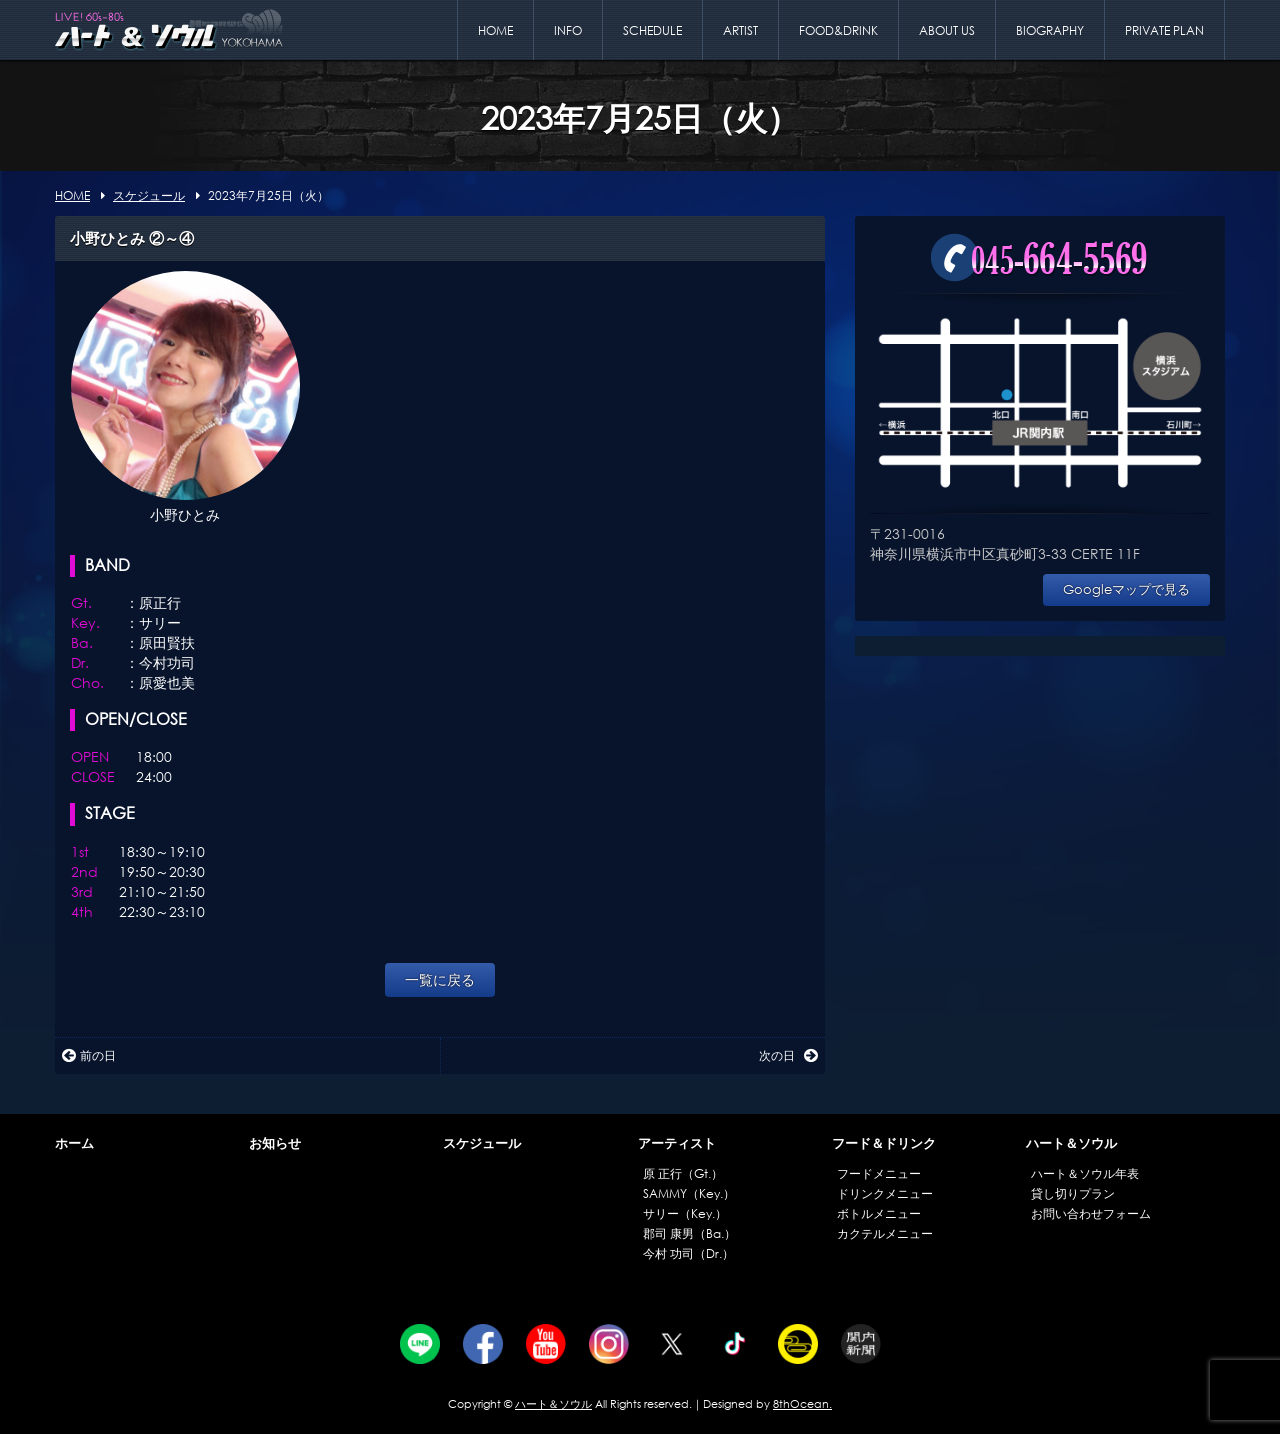 This screenshot has height=1434, width=1280. What do you see at coordinates (802, 1404) in the screenshot?
I see `8thOcean.` at bounding box center [802, 1404].